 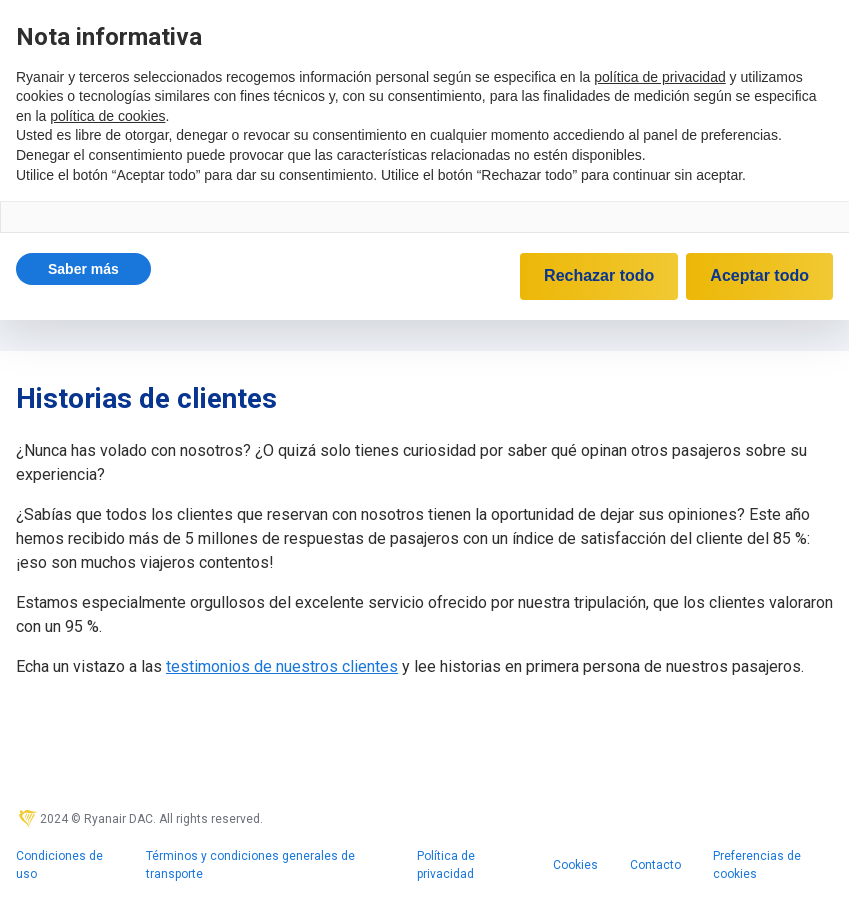 What do you see at coordinates (599, 275) in the screenshot?
I see `Rechazar todo [button]` at bounding box center [599, 275].